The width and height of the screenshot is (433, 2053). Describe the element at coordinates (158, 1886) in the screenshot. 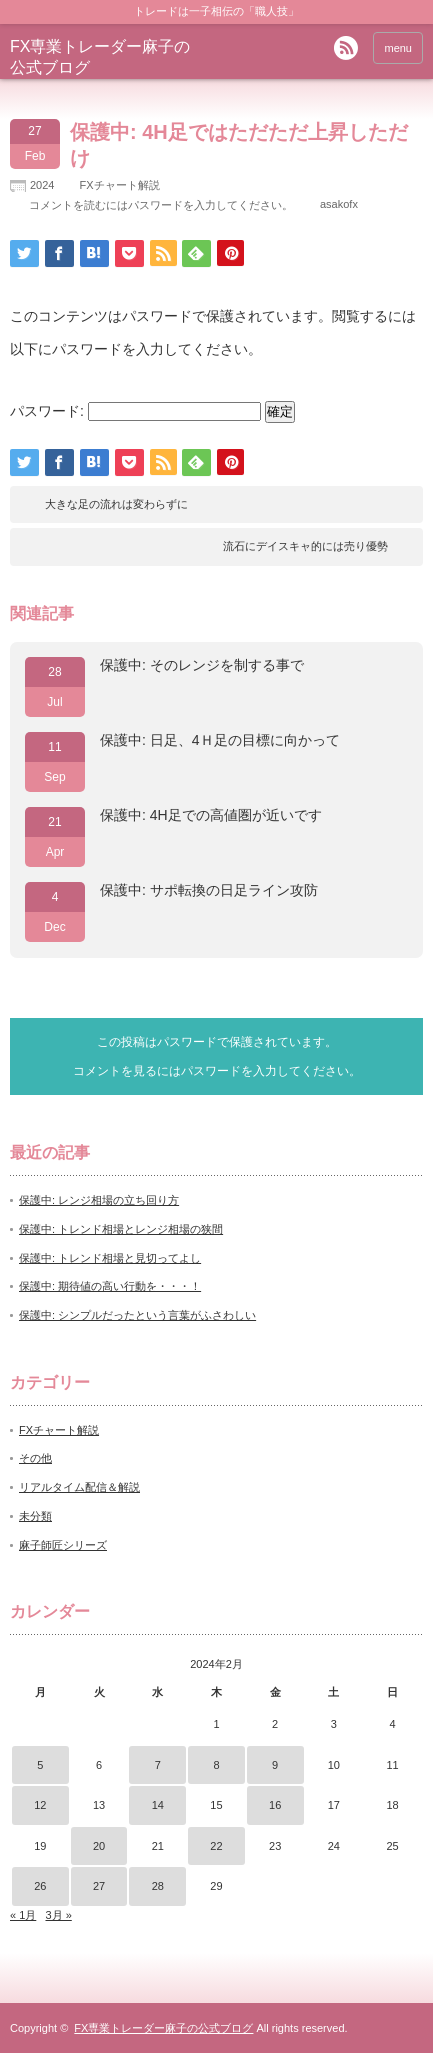

I see `28 [2024年2月28日 に投稿を公開]` at that location.